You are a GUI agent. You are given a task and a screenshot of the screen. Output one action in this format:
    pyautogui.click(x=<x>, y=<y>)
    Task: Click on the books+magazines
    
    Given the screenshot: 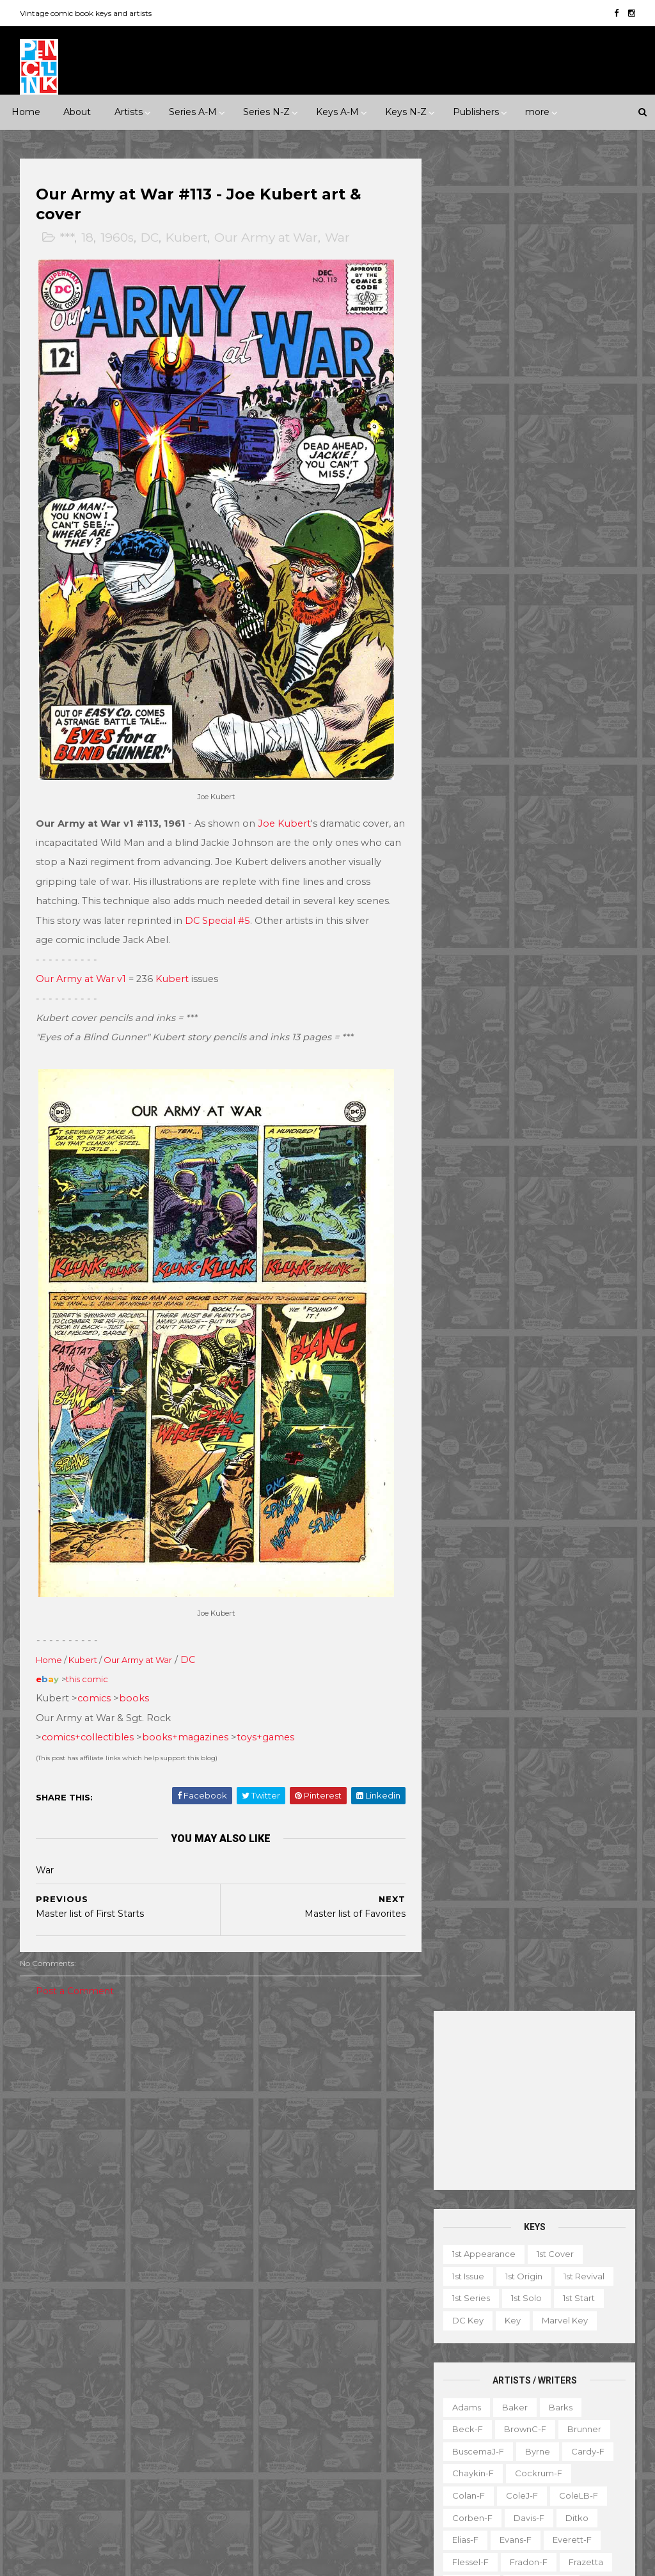 What is the action you would take?
    pyautogui.click(x=186, y=1713)
    